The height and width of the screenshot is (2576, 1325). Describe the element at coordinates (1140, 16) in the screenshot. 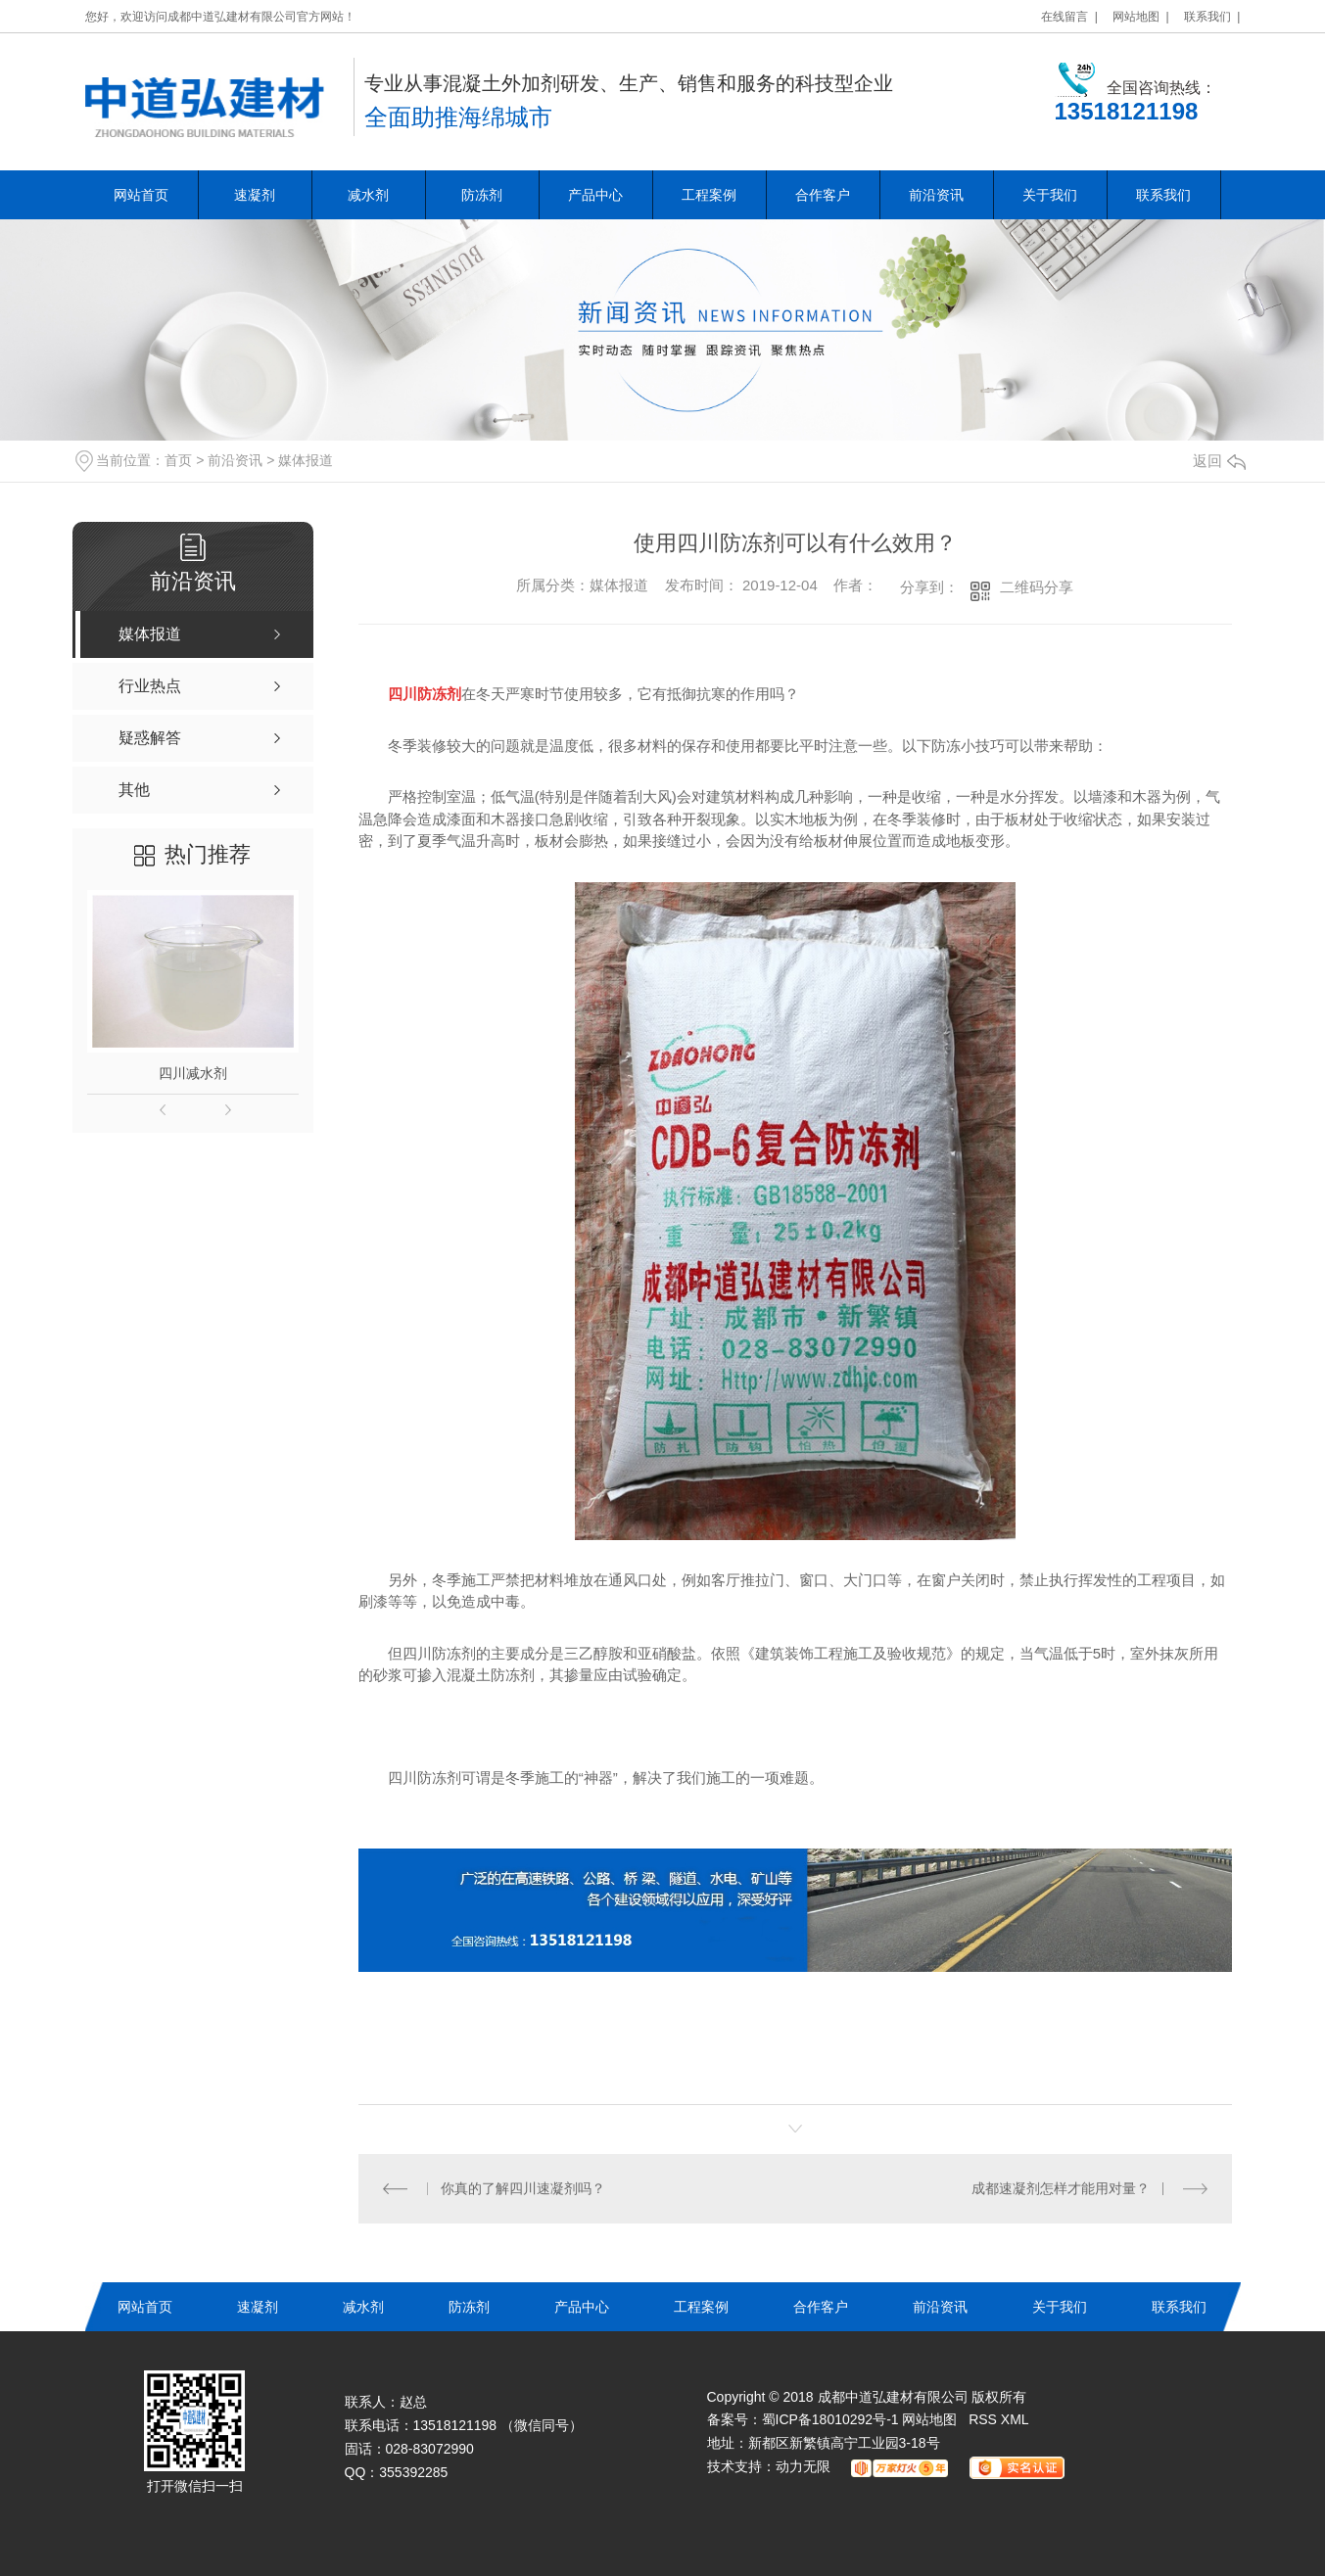

I see `网站地图 |` at that location.